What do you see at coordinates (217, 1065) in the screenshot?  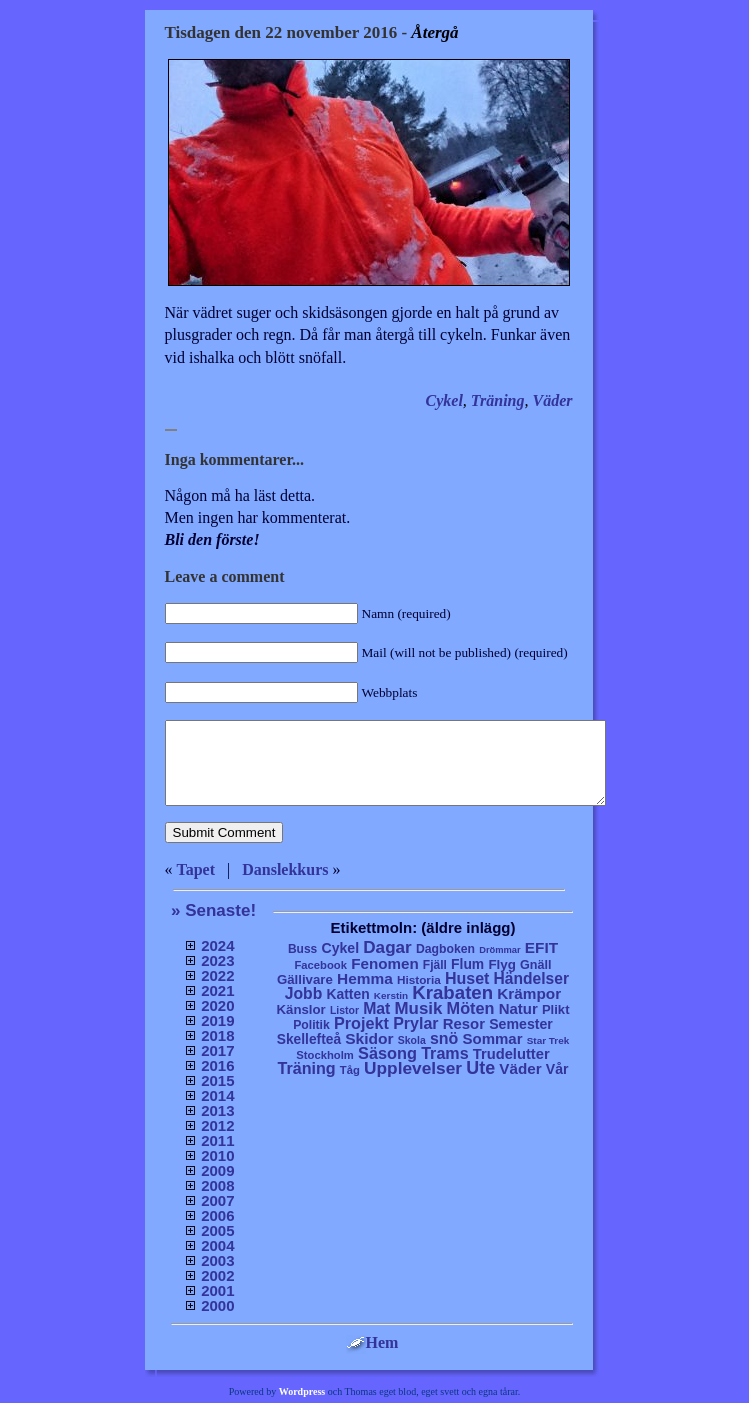 I see `2016` at bounding box center [217, 1065].